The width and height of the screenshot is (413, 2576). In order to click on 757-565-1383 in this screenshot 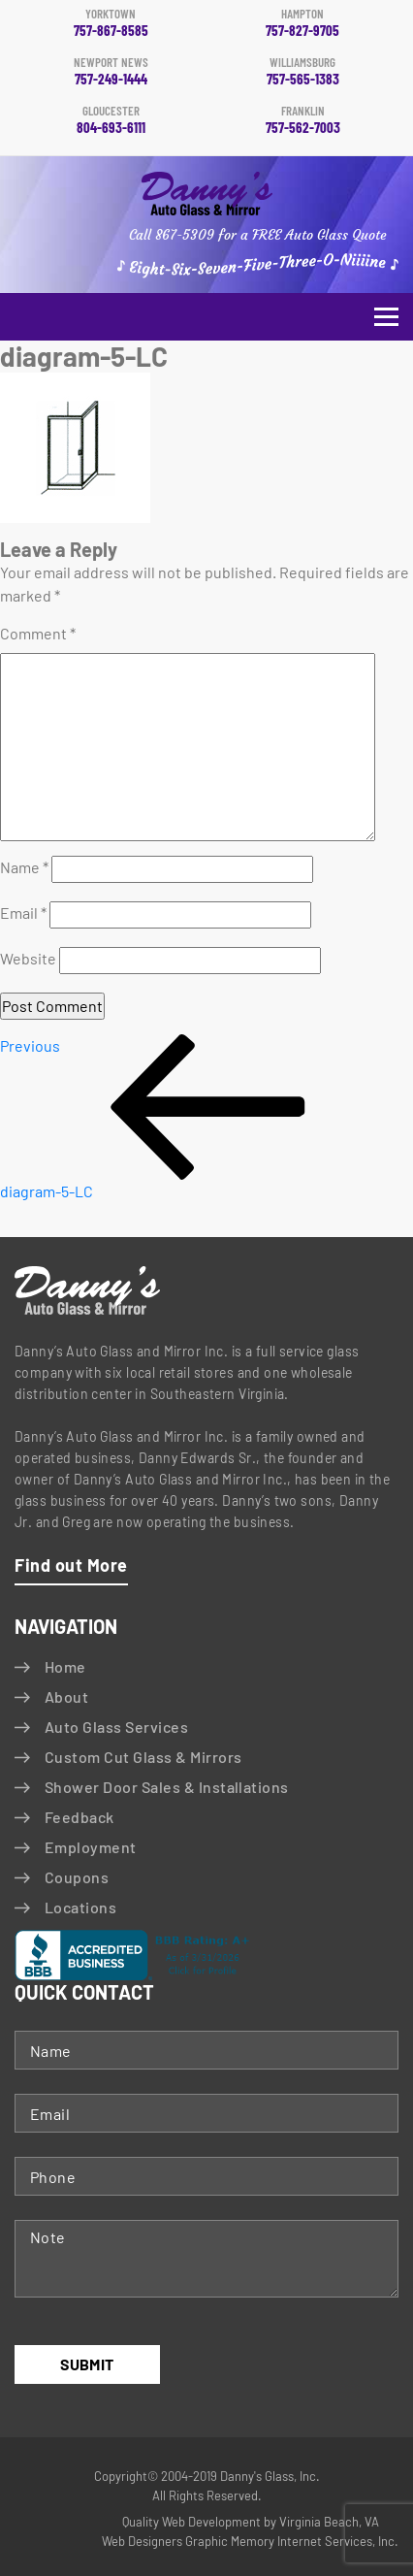, I will do `click(302, 71)`.